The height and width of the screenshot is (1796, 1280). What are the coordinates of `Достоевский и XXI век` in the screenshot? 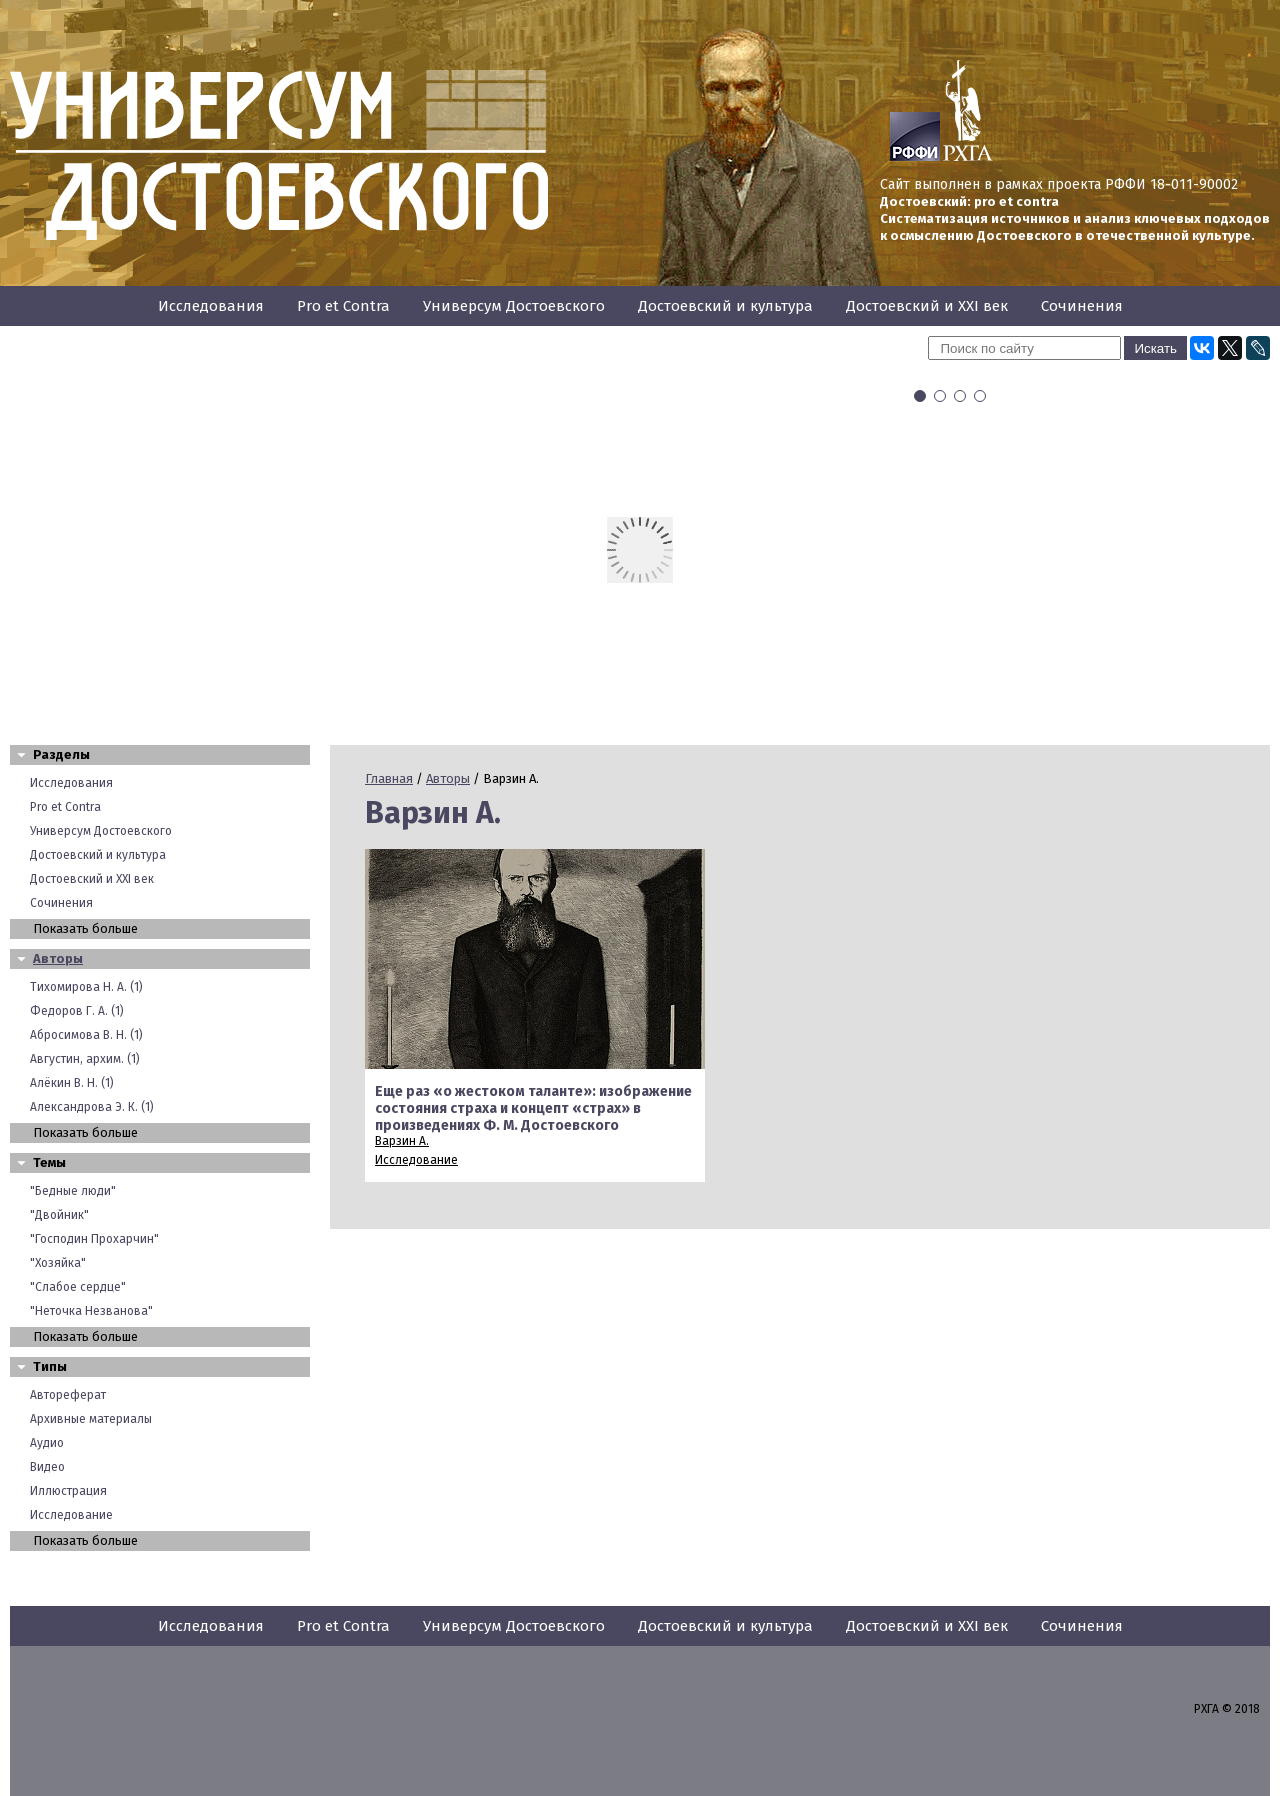 It's located at (927, 306).